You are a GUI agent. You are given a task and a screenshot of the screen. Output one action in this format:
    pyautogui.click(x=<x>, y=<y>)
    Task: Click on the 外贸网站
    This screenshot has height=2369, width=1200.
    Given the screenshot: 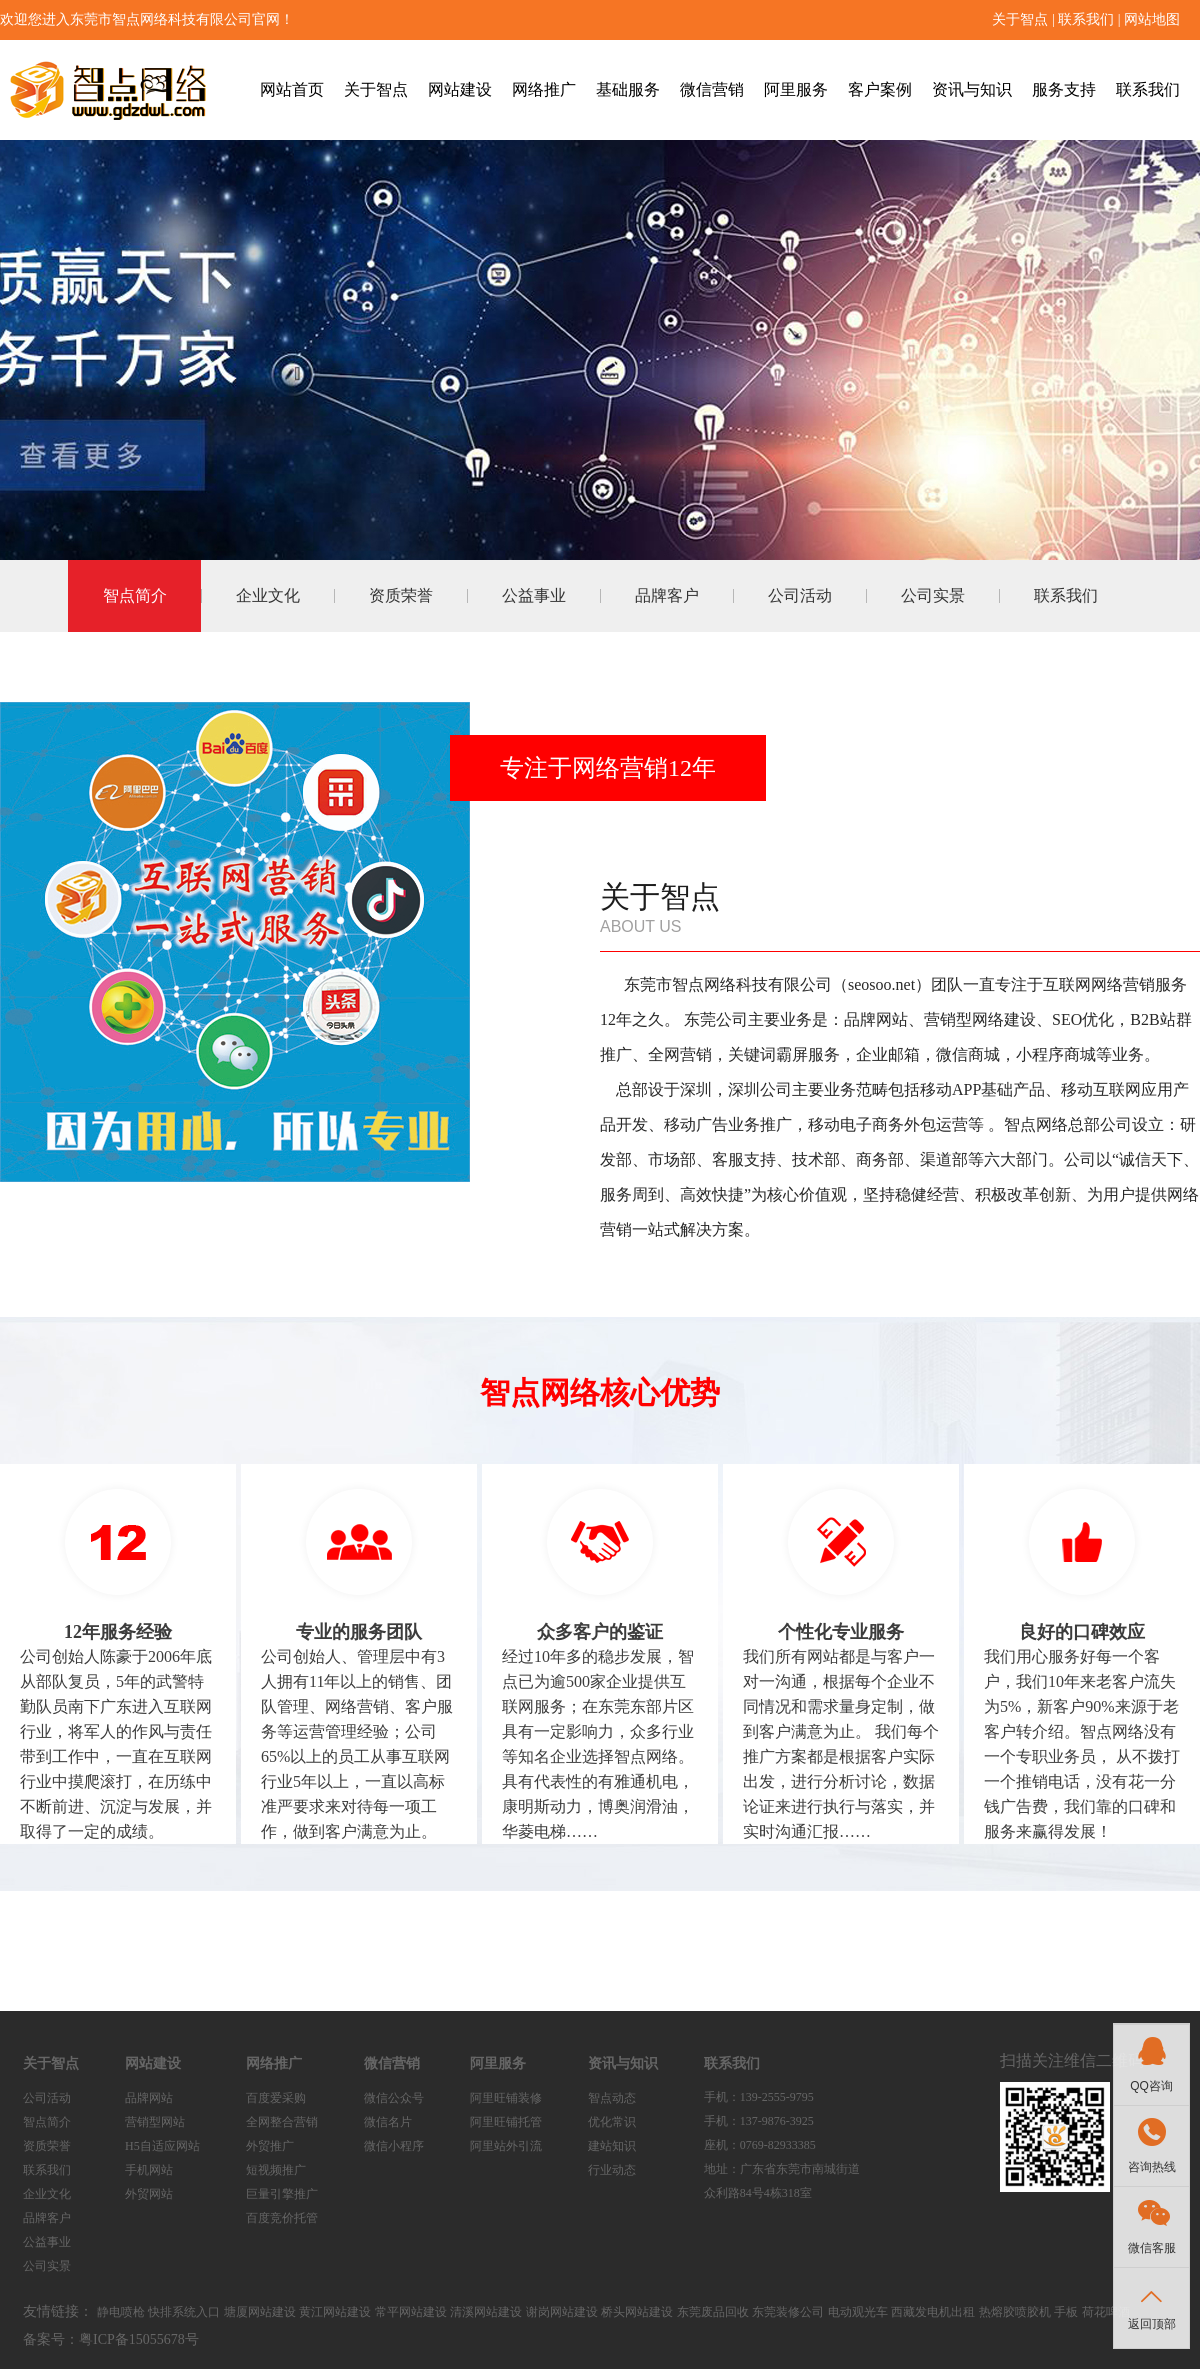 What is the action you would take?
    pyautogui.click(x=149, y=2194)
    